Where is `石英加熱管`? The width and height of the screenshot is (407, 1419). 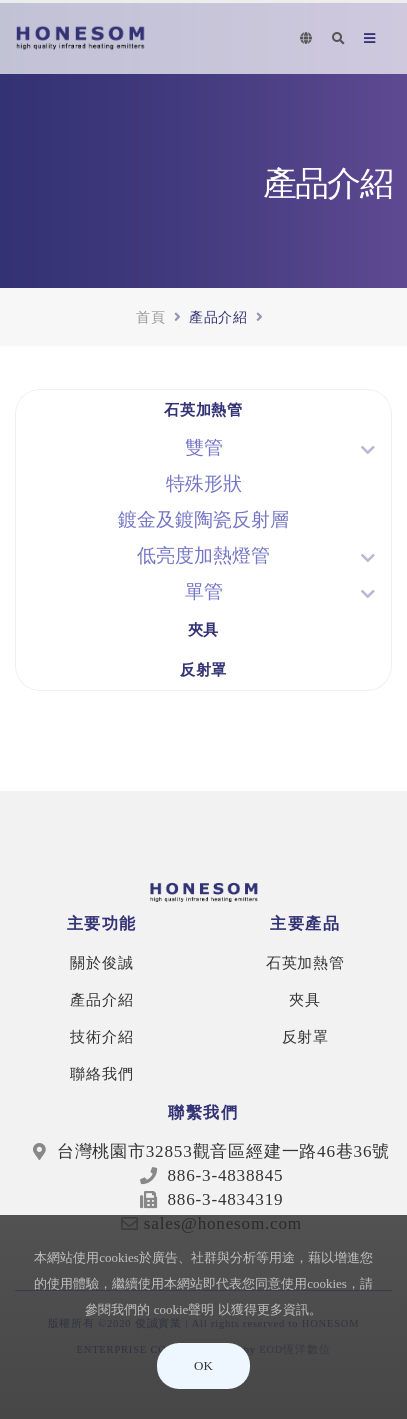 石英加熱管 is located at coordinates (203, 409).